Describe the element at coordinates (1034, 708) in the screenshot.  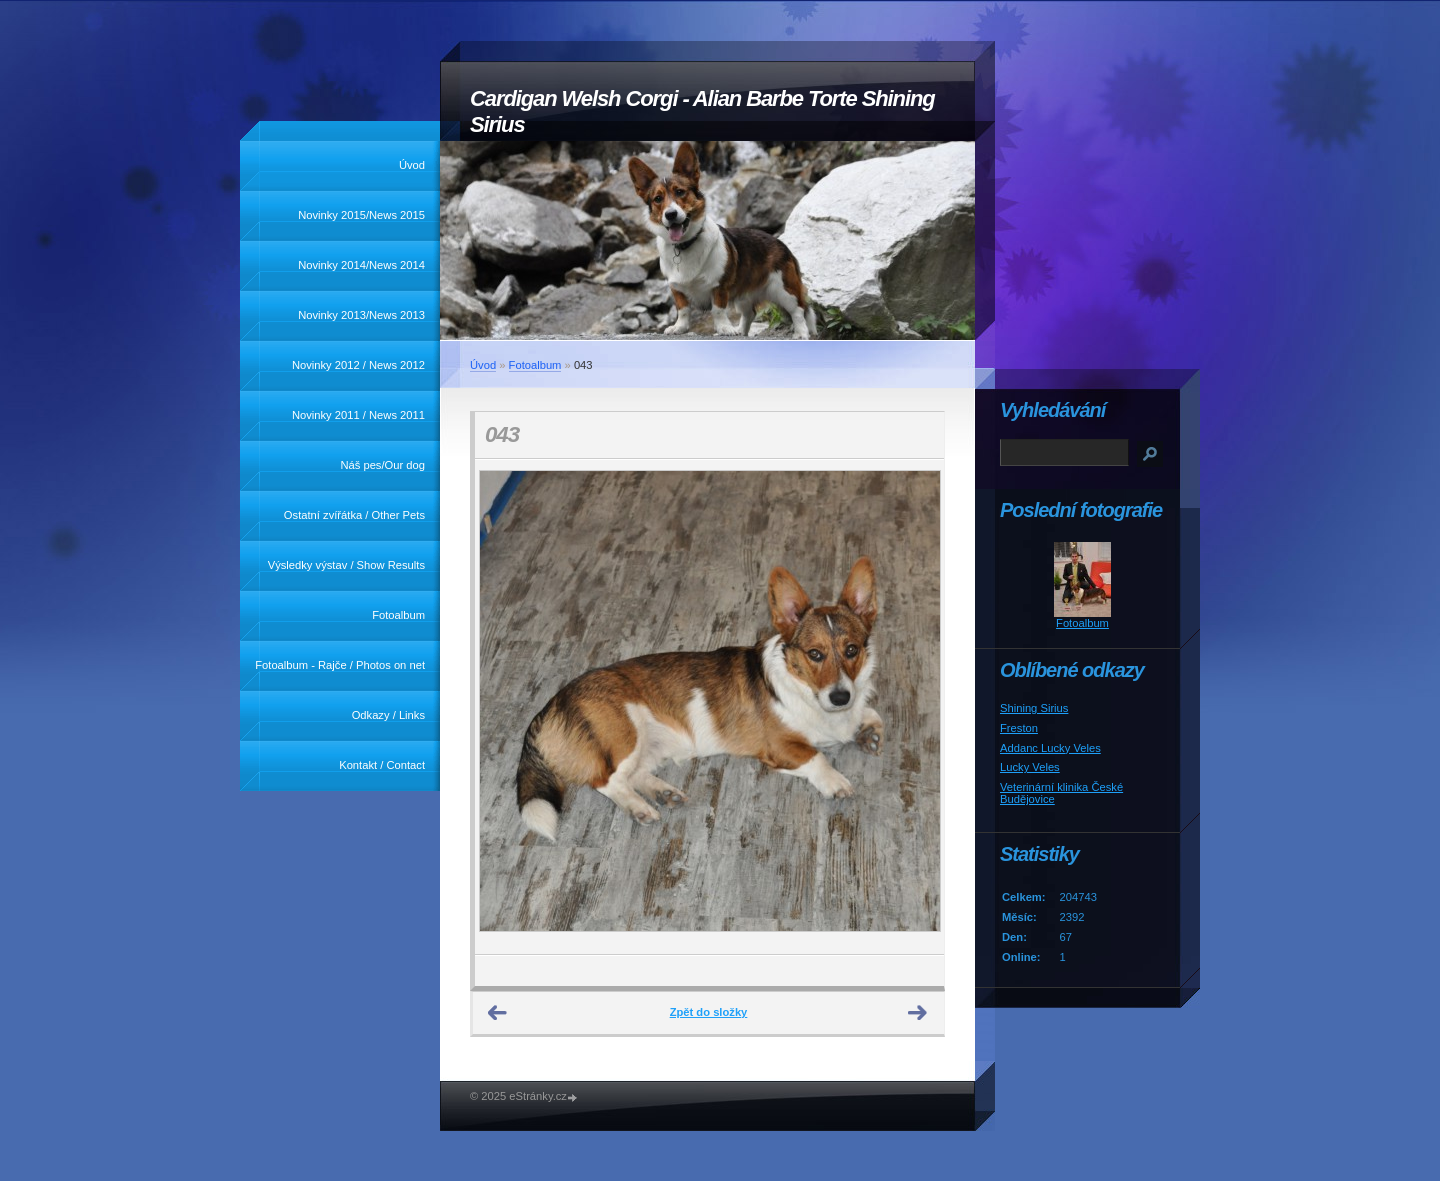
I see `Shining Sirius` at that location.